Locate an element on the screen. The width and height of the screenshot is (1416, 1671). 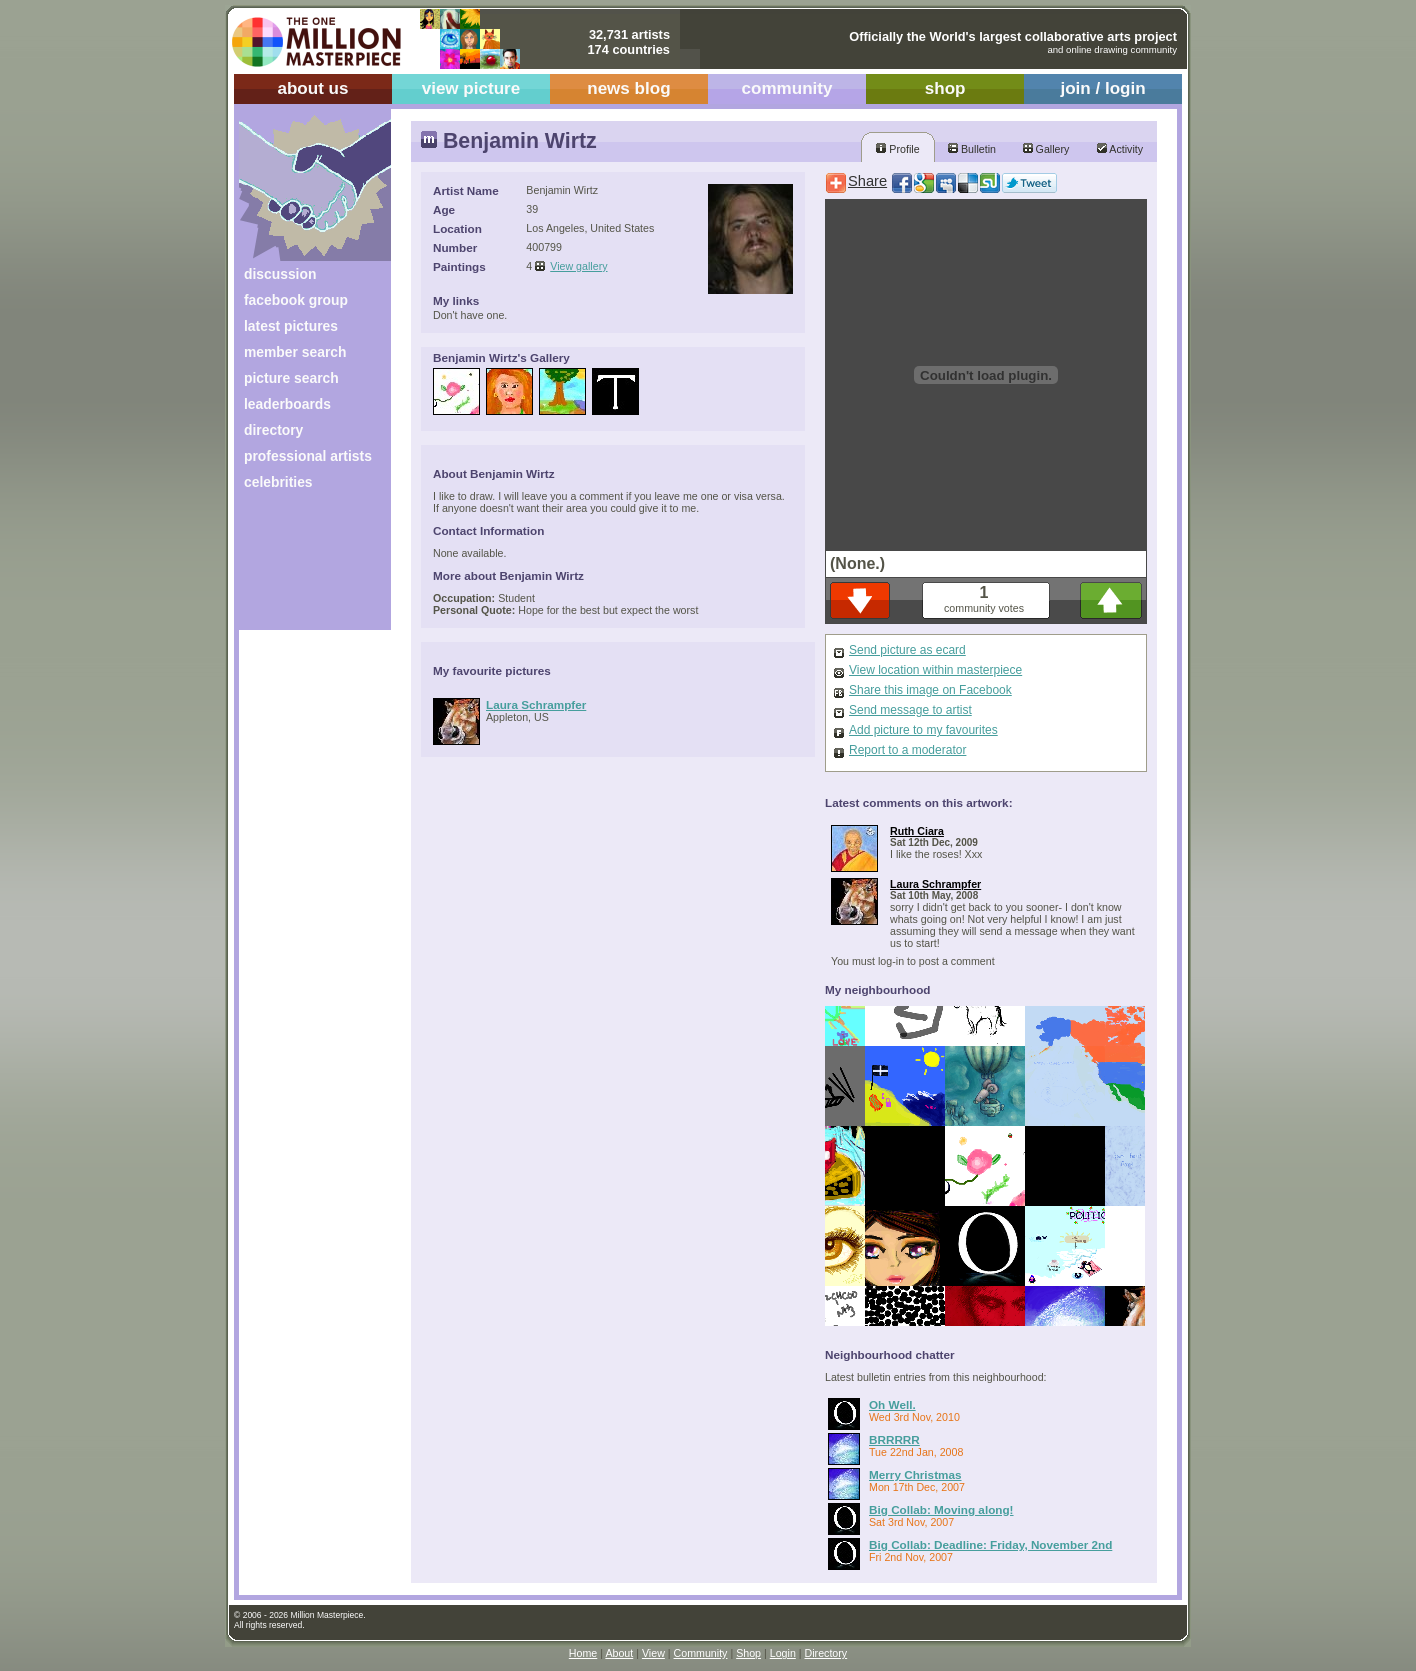
View location within masterpiece is located at coordinates (935, 670).